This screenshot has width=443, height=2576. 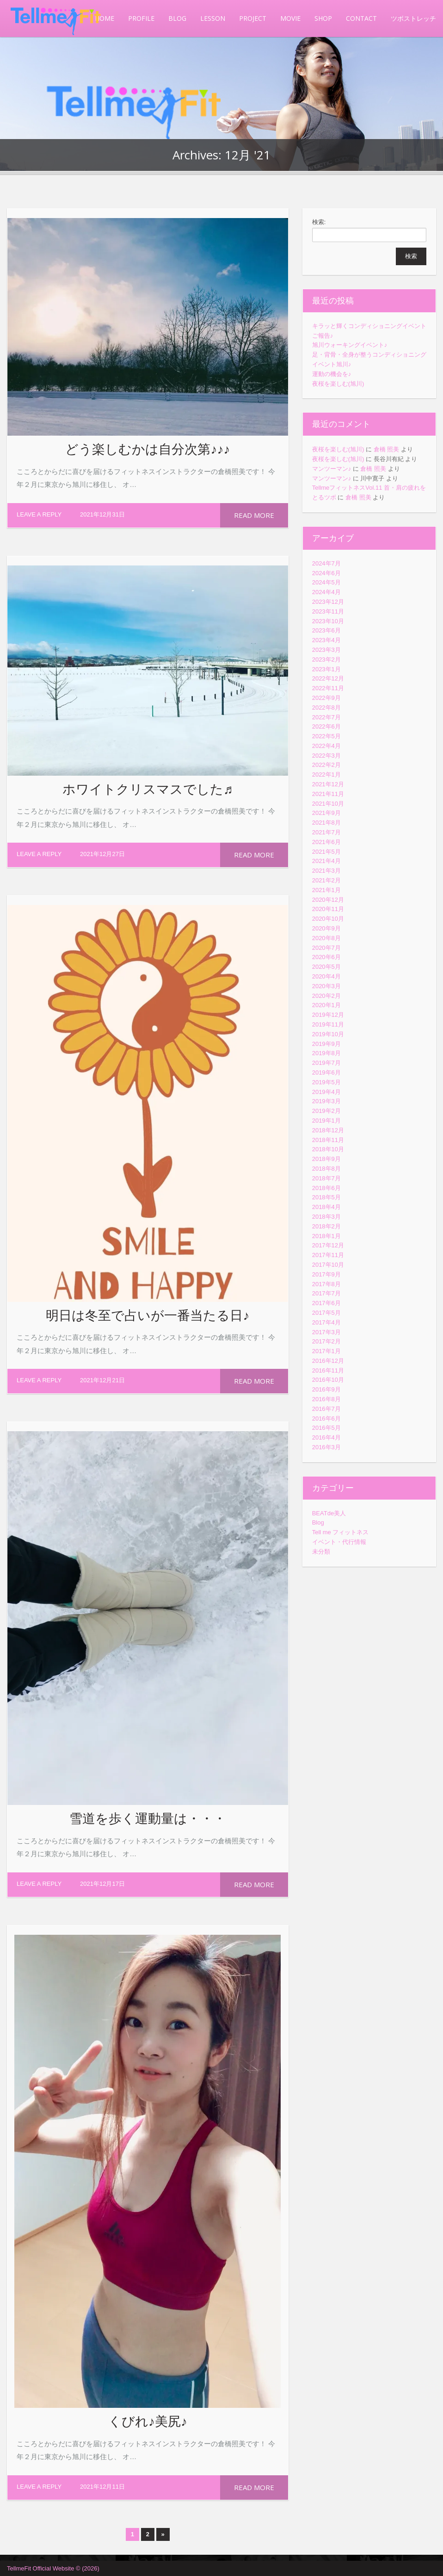 What do you see at coordinates (326, 890) in the screenshot?
I see `2021年1月` at bounding box center [326, 890].